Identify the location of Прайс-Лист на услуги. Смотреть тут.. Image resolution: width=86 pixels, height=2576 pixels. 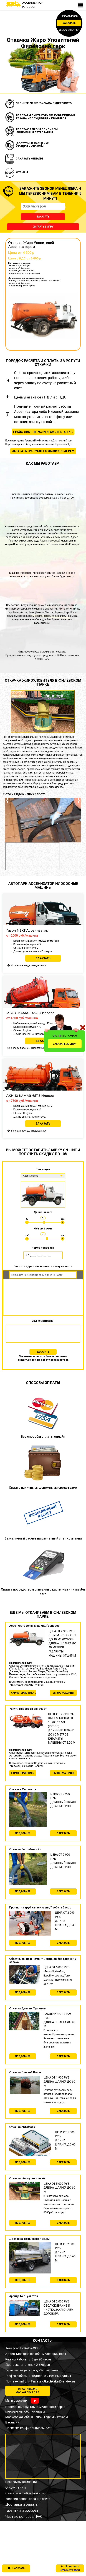
(43, 432).